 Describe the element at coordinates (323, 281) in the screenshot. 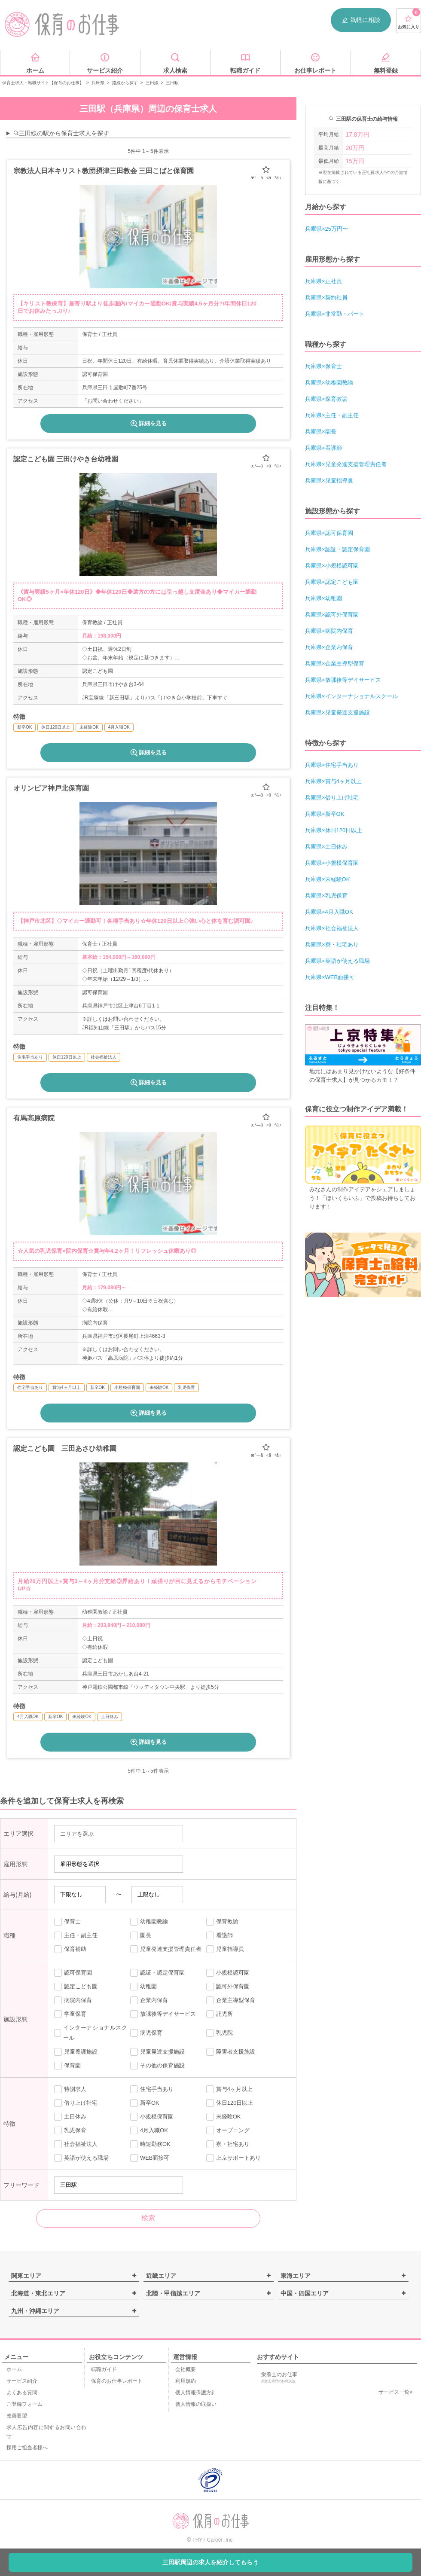

I see `兵庫県×正社員` at that location.